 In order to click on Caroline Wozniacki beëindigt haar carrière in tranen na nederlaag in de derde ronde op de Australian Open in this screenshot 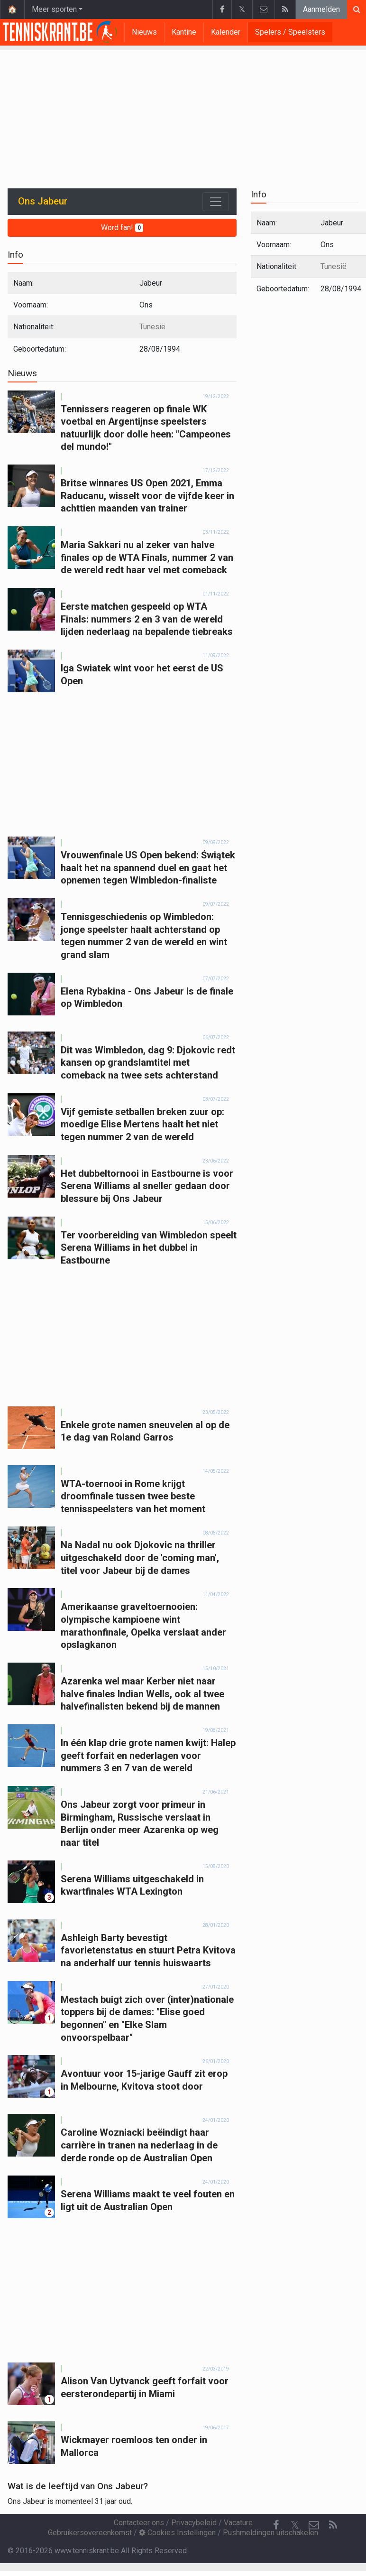, I will do `click(139, 2145)`.